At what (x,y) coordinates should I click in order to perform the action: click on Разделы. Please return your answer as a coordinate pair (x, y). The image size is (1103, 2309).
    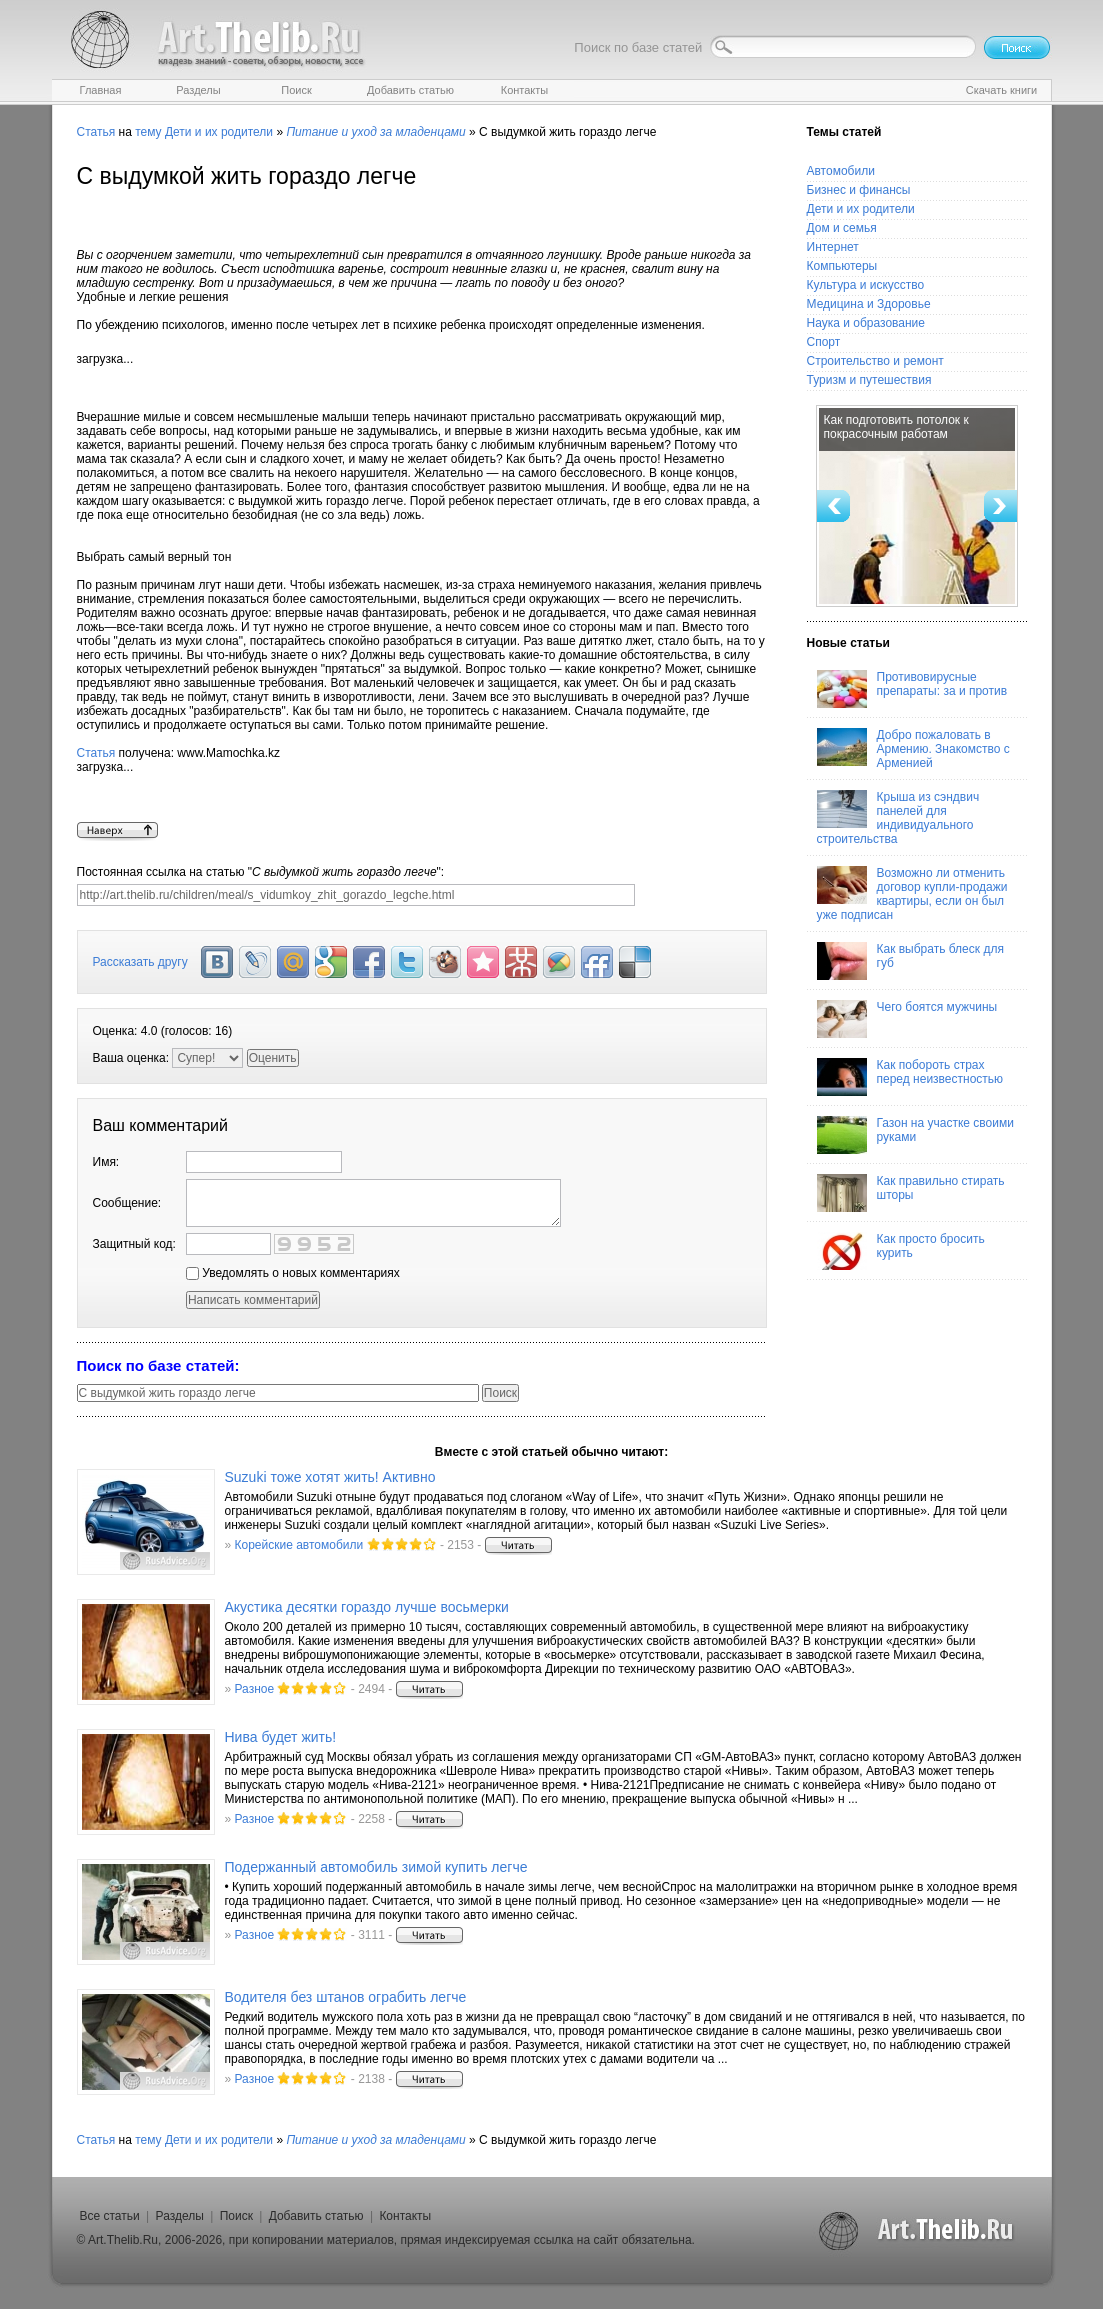
    Looking at the image, I should click on (180, 2216).